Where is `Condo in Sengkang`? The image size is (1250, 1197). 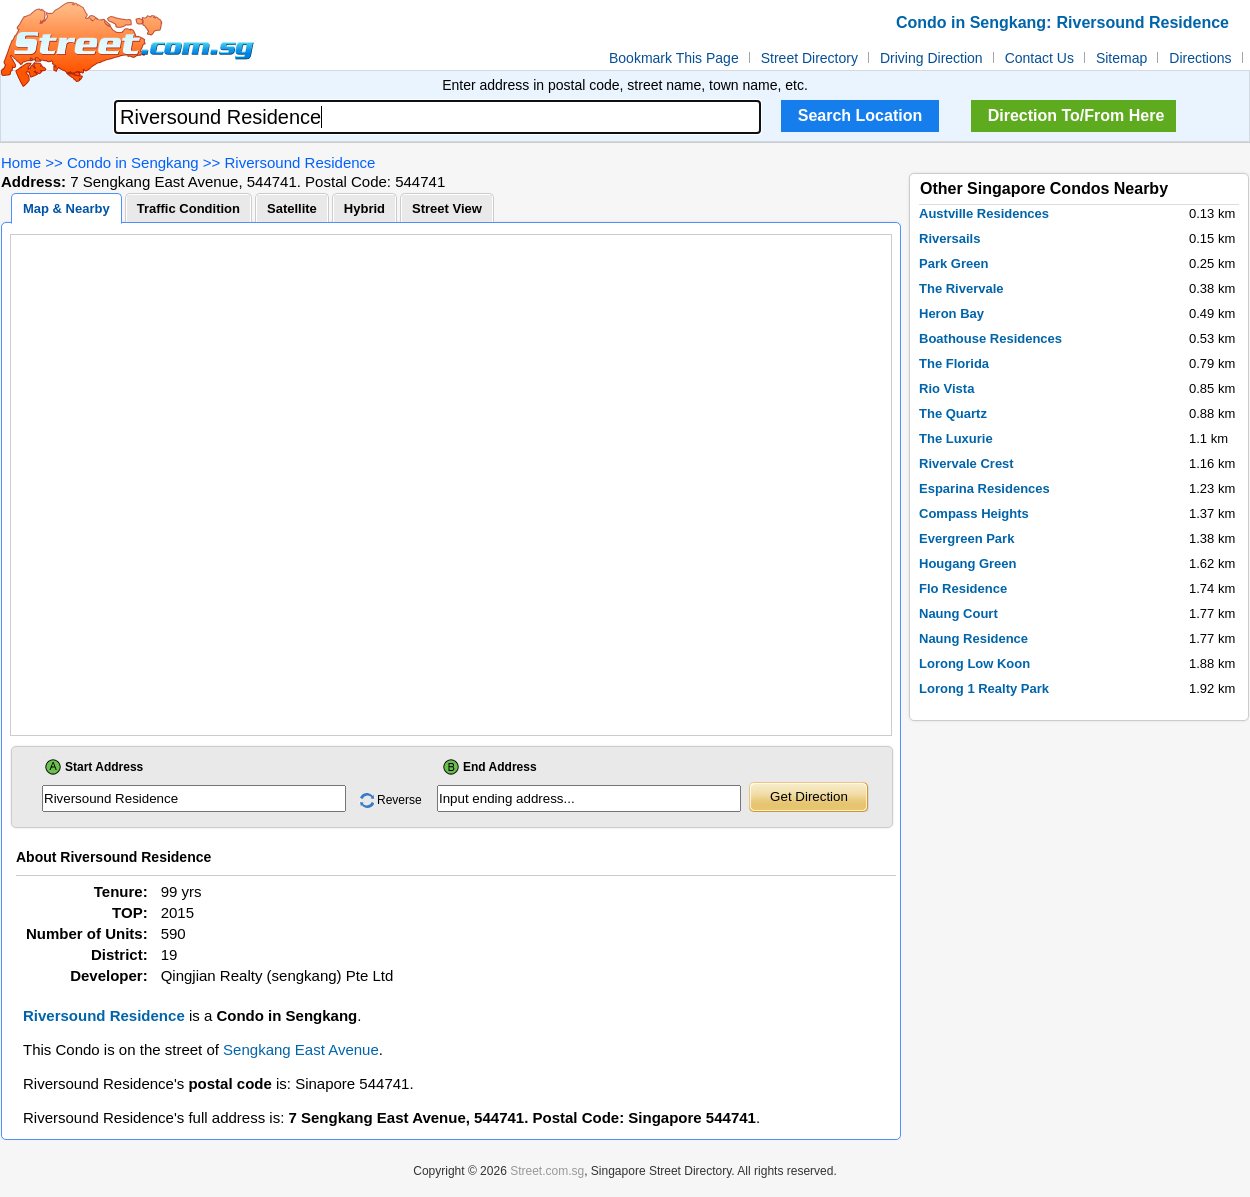 Condo in Sengkang is located at coordinates (133, 162).